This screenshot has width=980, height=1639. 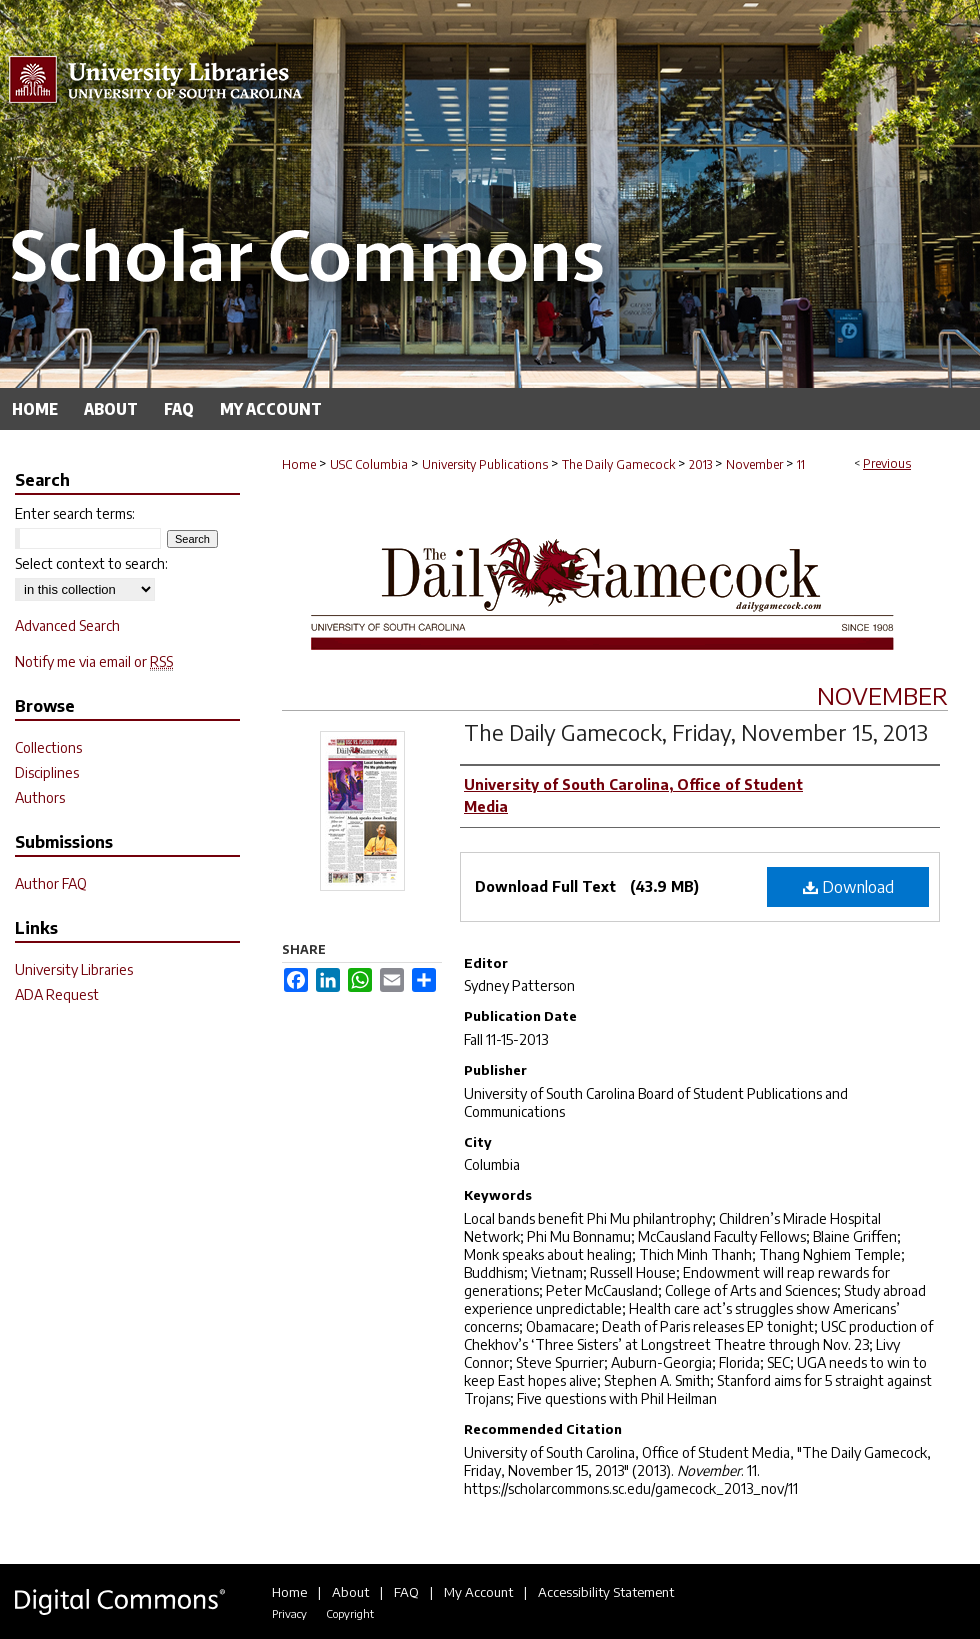 I want to click on Advanced Search, so click(x=67, y=625).